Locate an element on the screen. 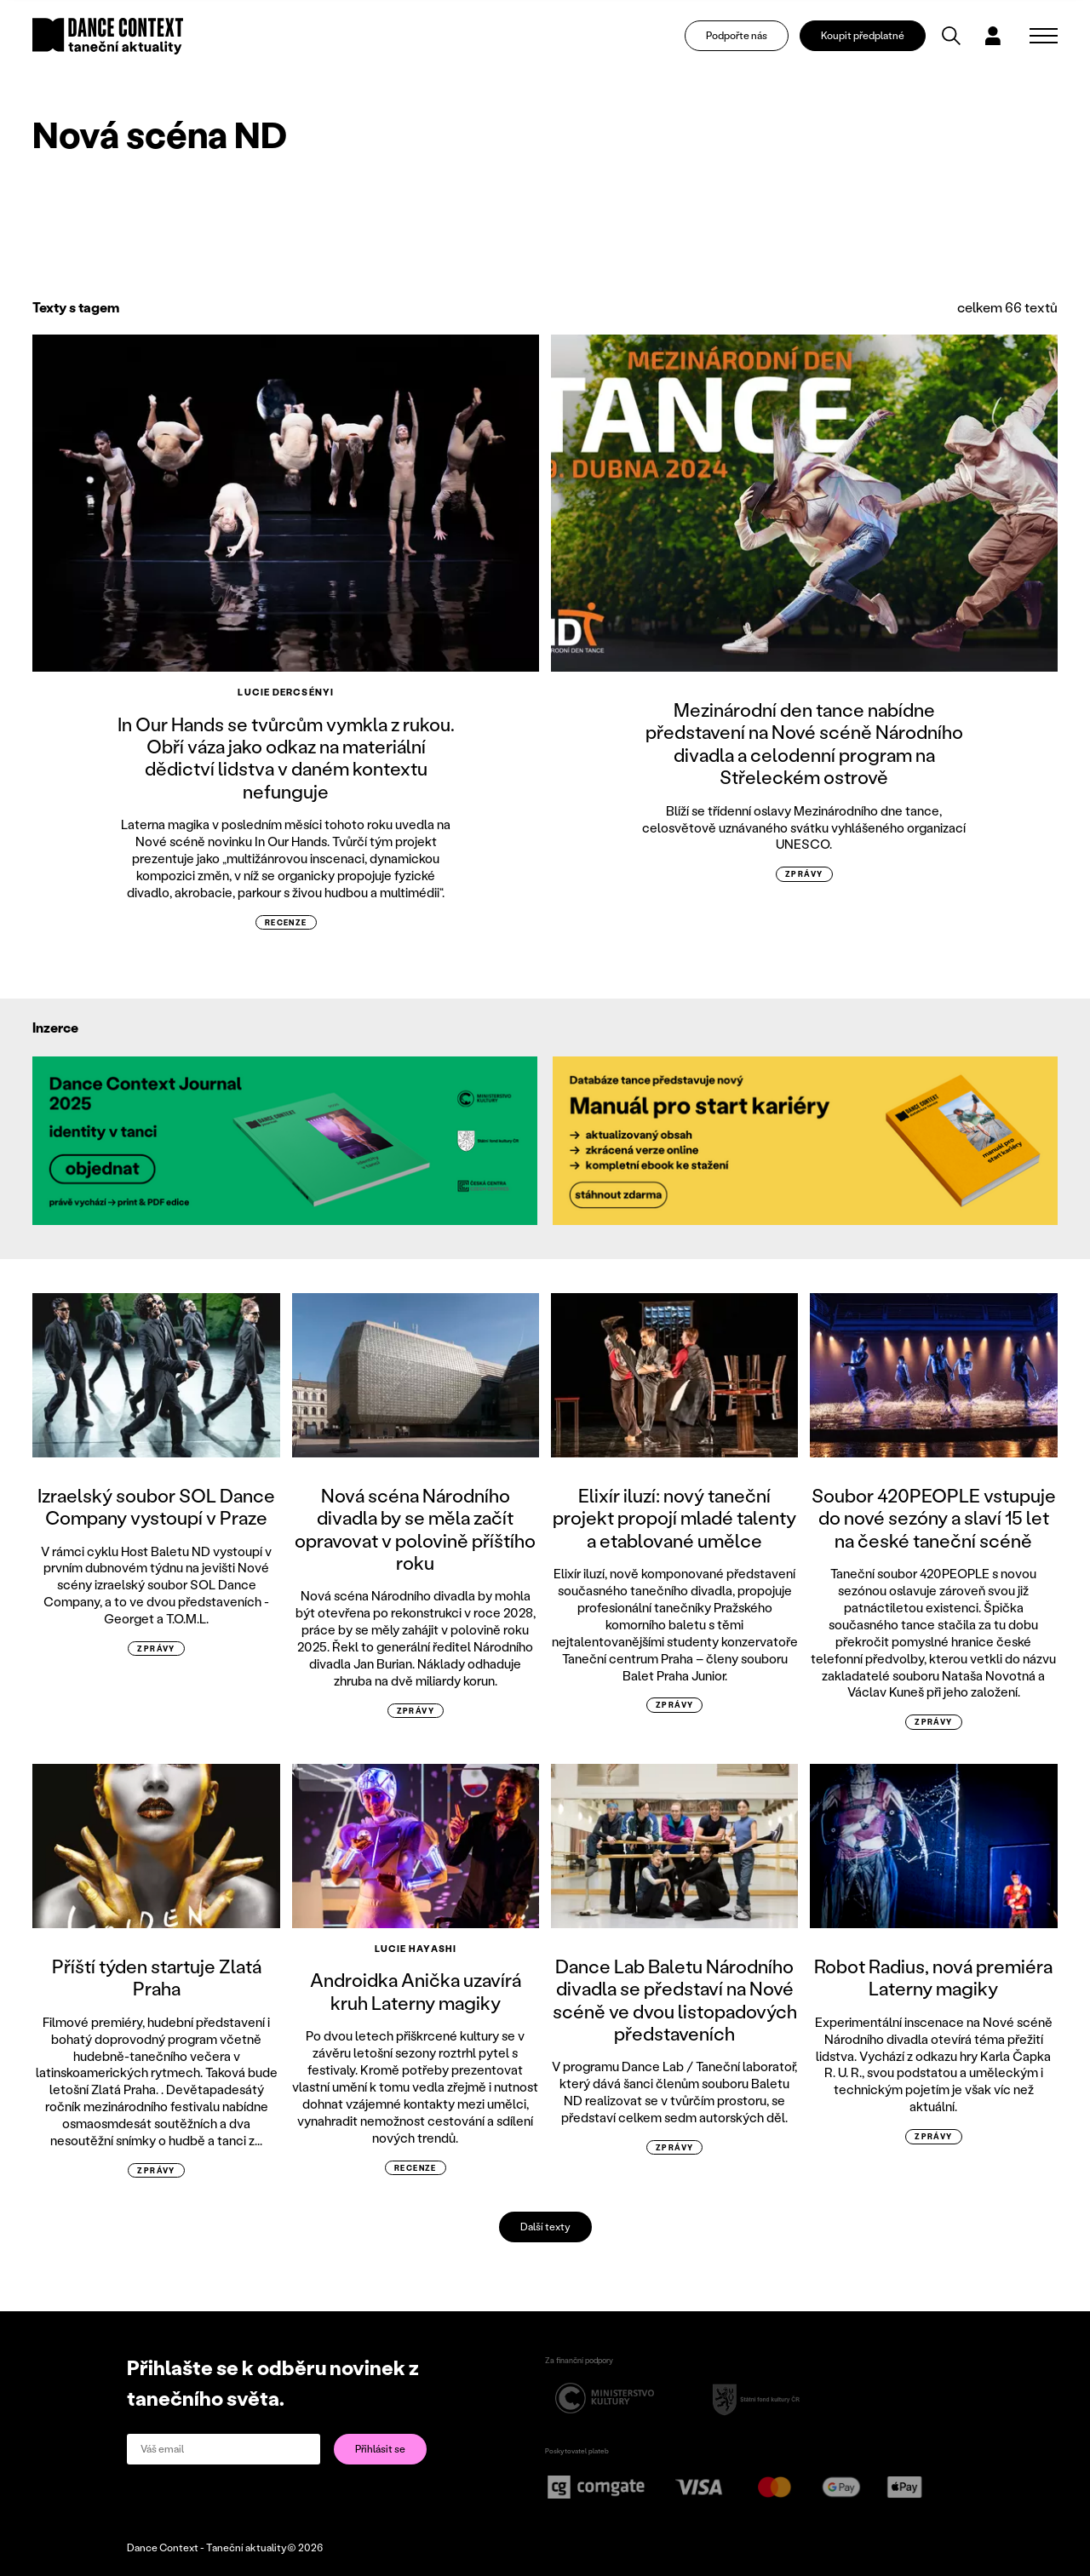 This screenshot has width=1090, height=2576. Soubor 420PEOPLE vstupuje do nové sezóny a slaví 15 let na české taneční scéně is located at coordinates (934, 1518).